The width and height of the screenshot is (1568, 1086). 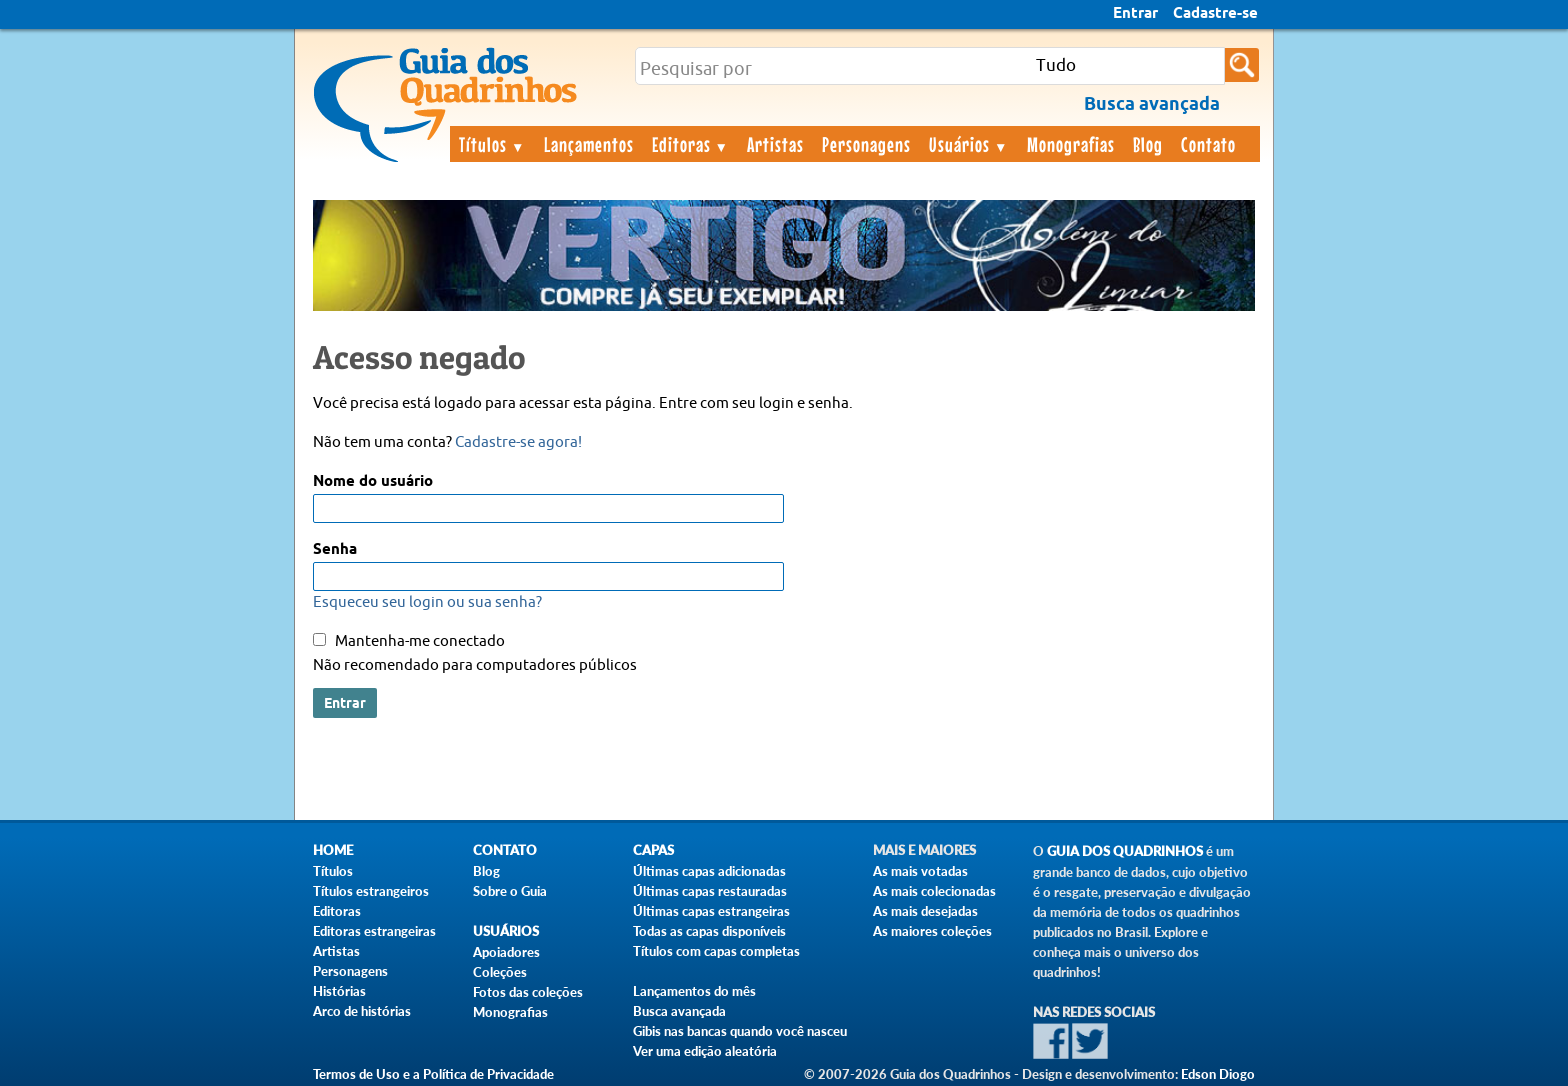 What do you see at coordinates (932, 931) in the screenshot?
I see `As maiores coleções` at bounding box center [932, 931].